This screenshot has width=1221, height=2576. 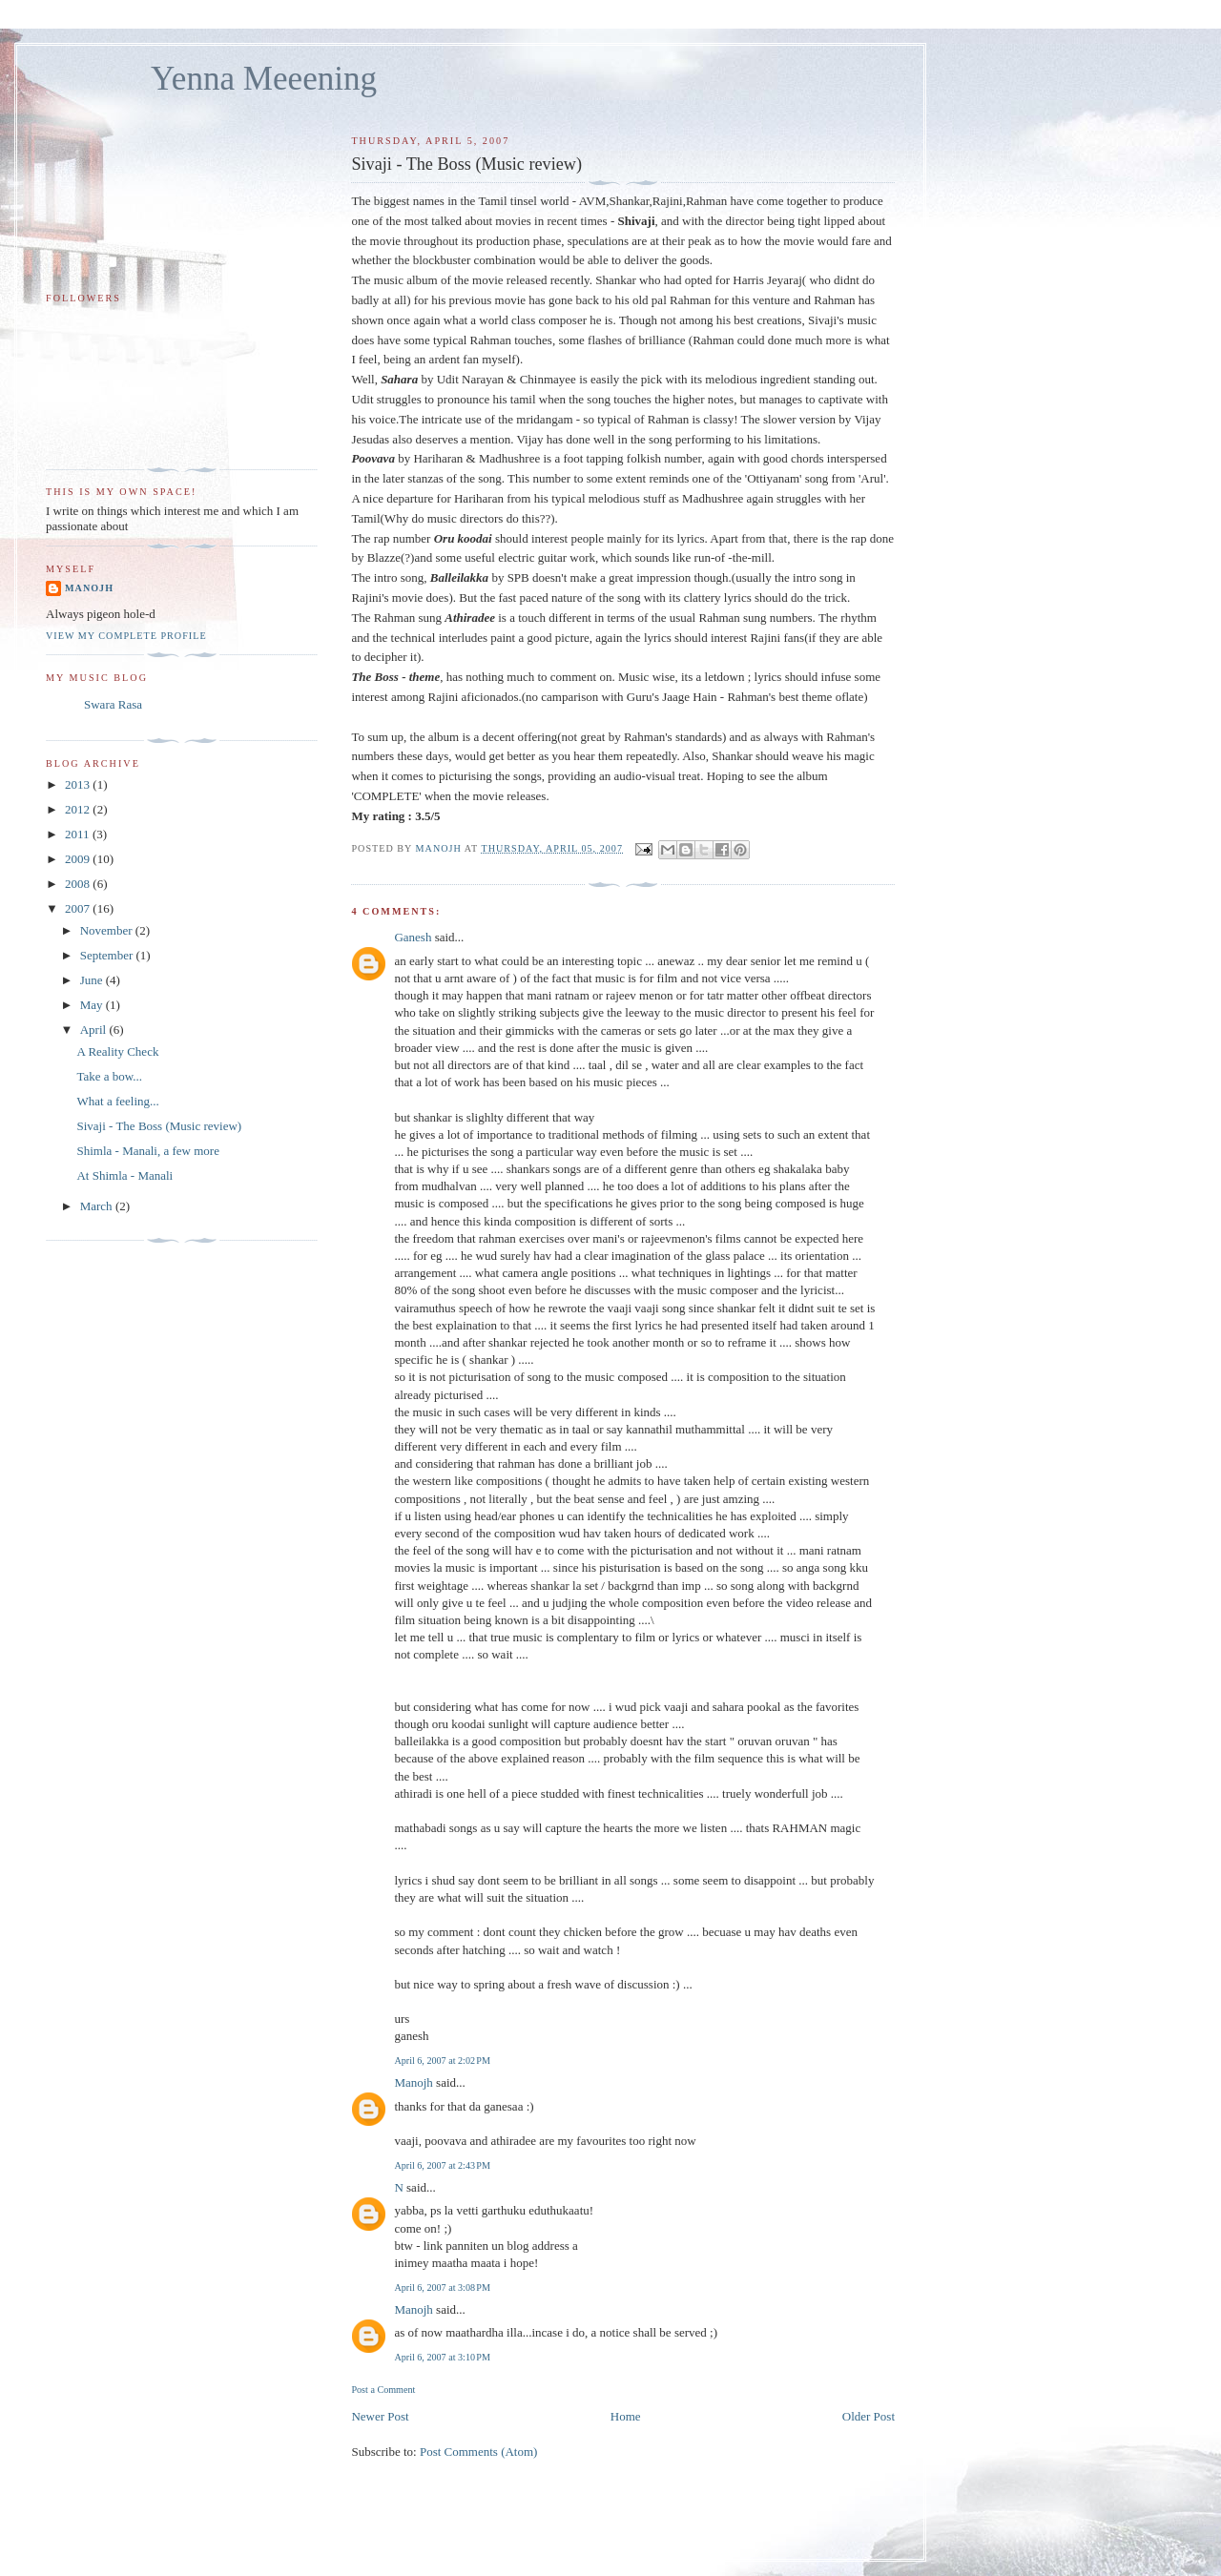 I want to click on At Shimla - Manali, so click(x=124, y=1175).